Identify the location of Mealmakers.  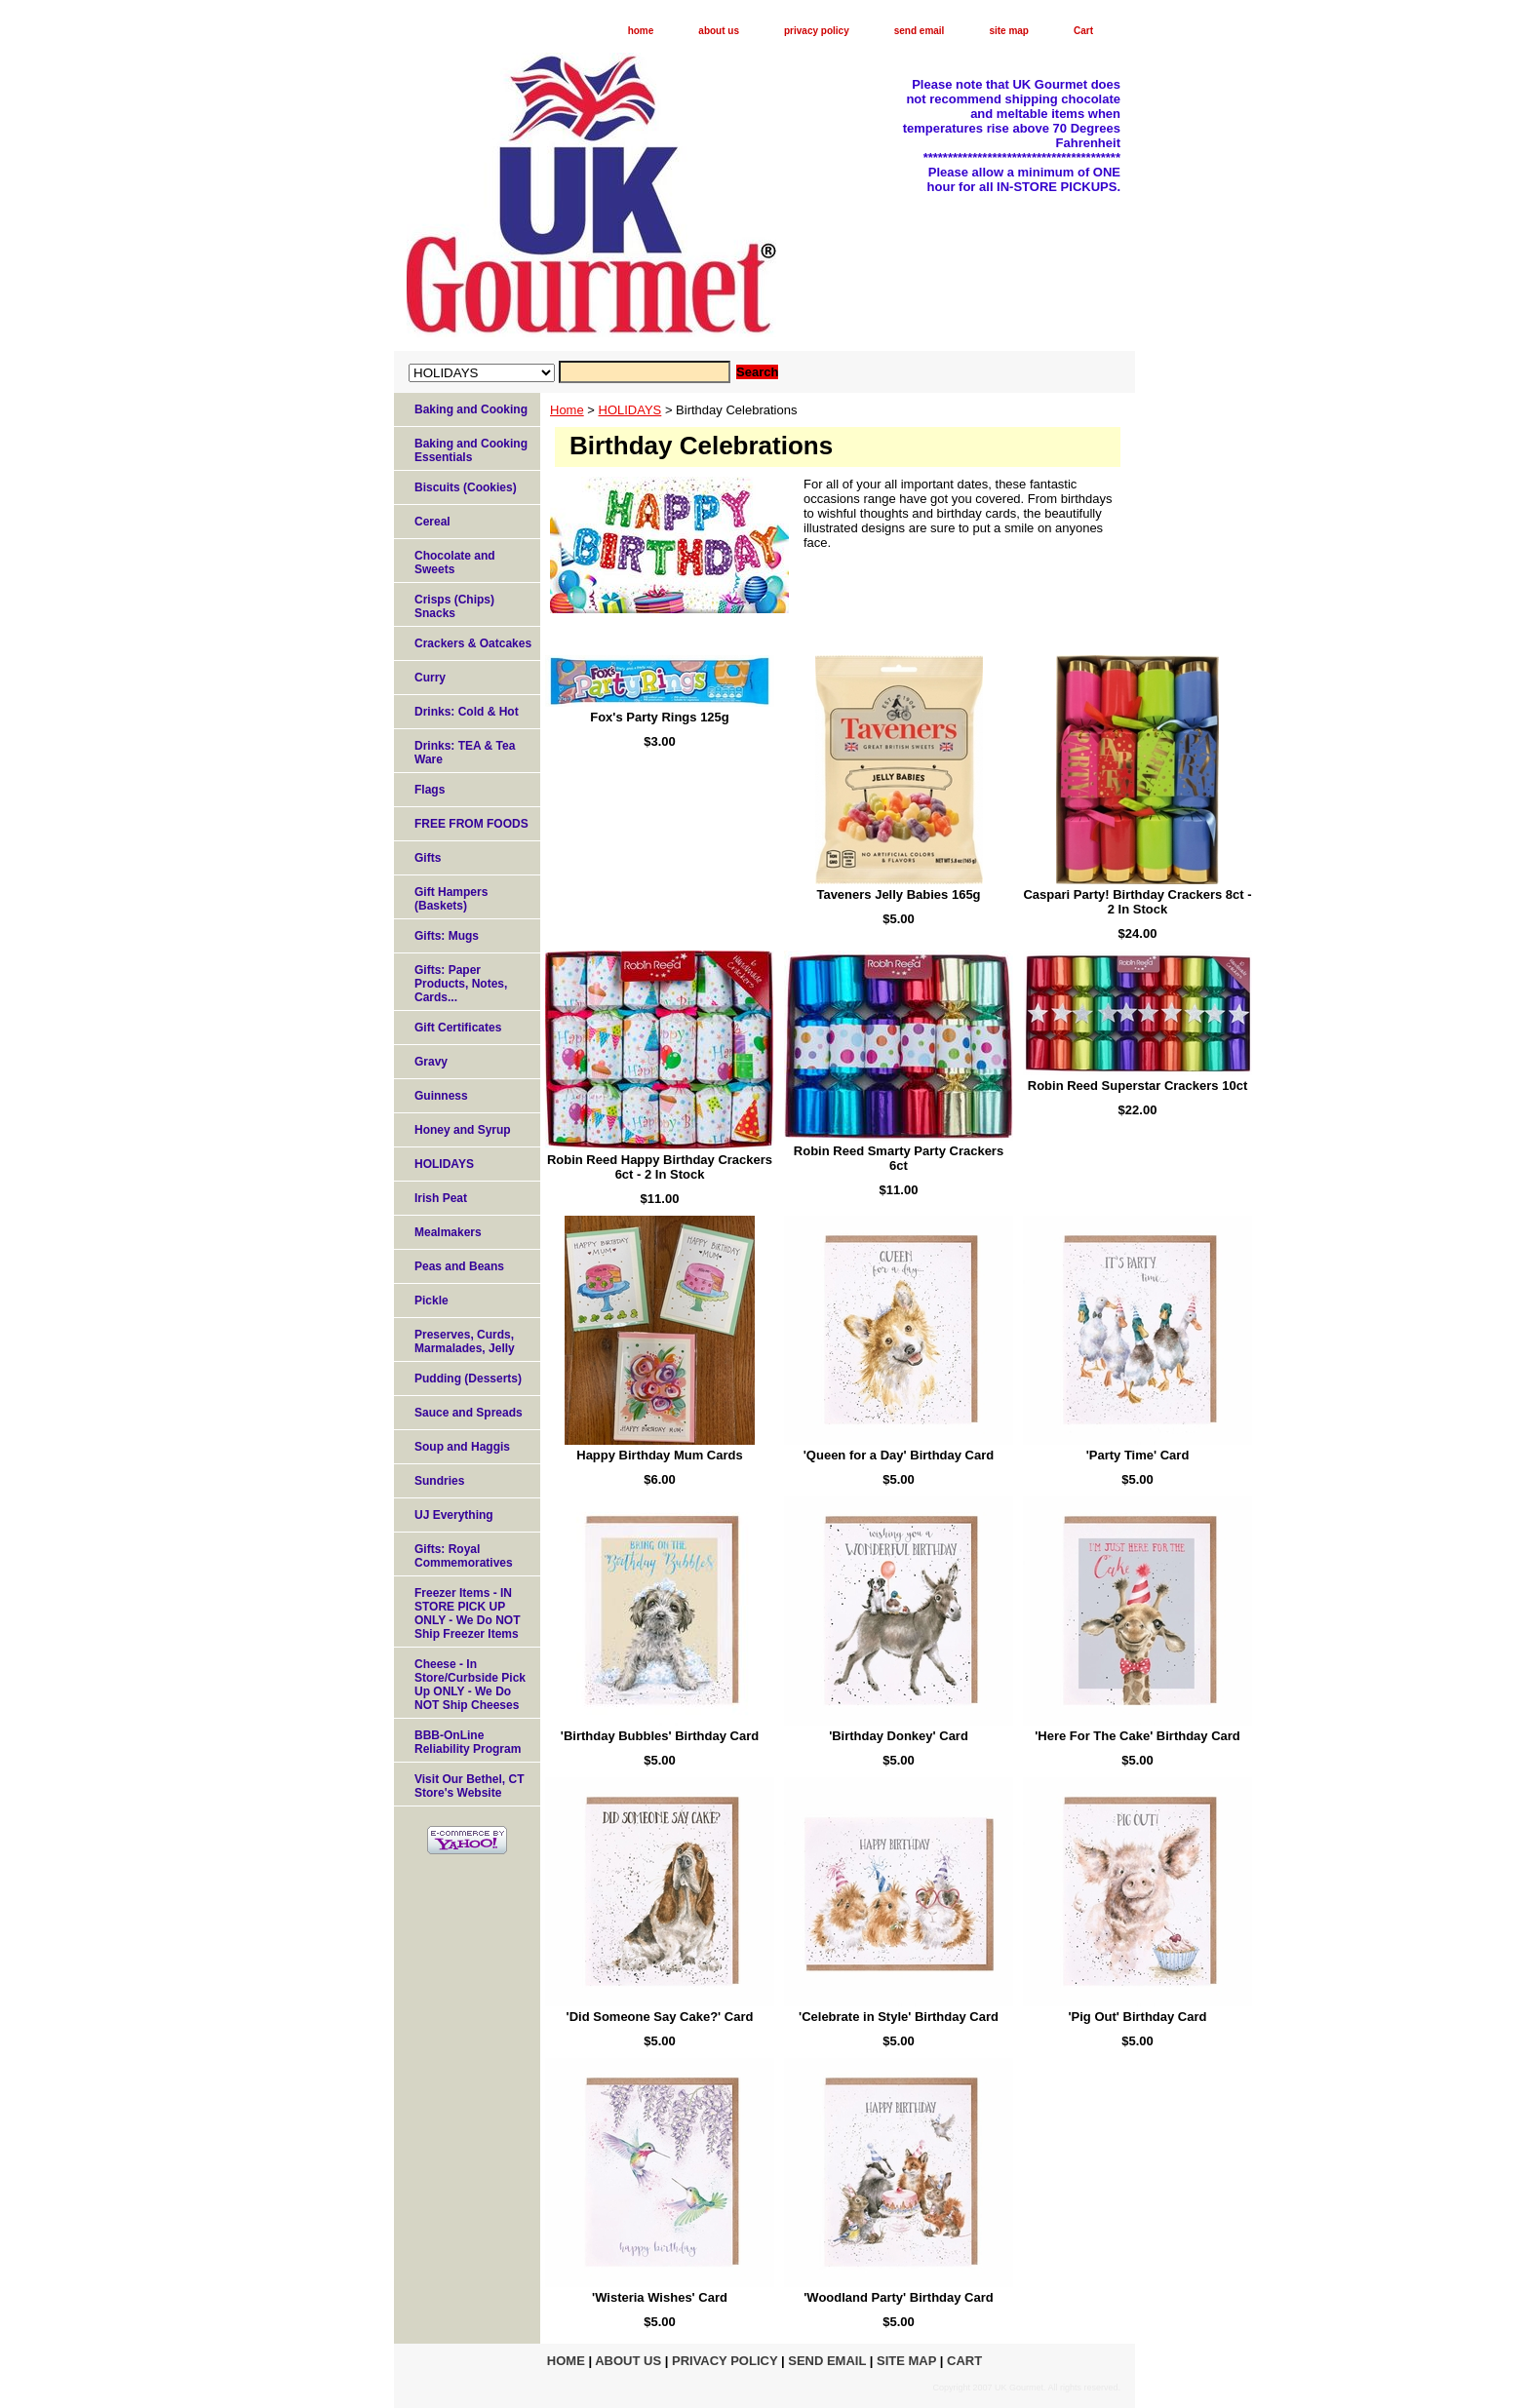
(448, 1232).